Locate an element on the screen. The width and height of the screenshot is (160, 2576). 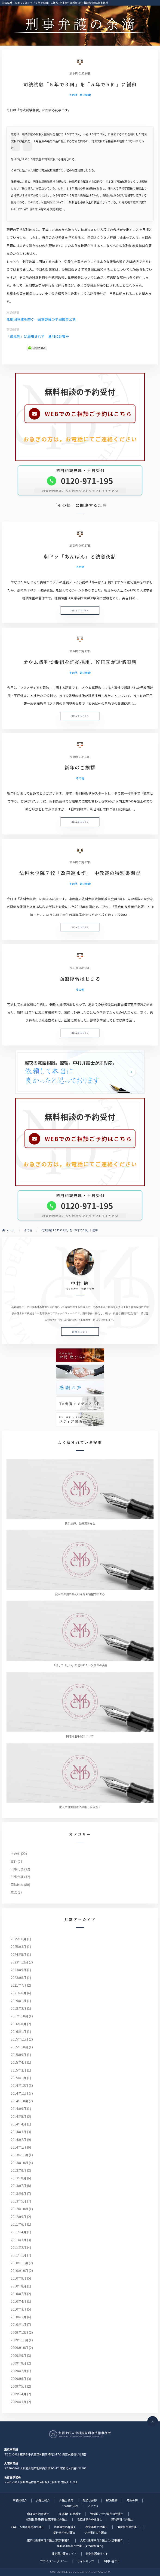
2014年10月 is located at coordinates (19, 2101).